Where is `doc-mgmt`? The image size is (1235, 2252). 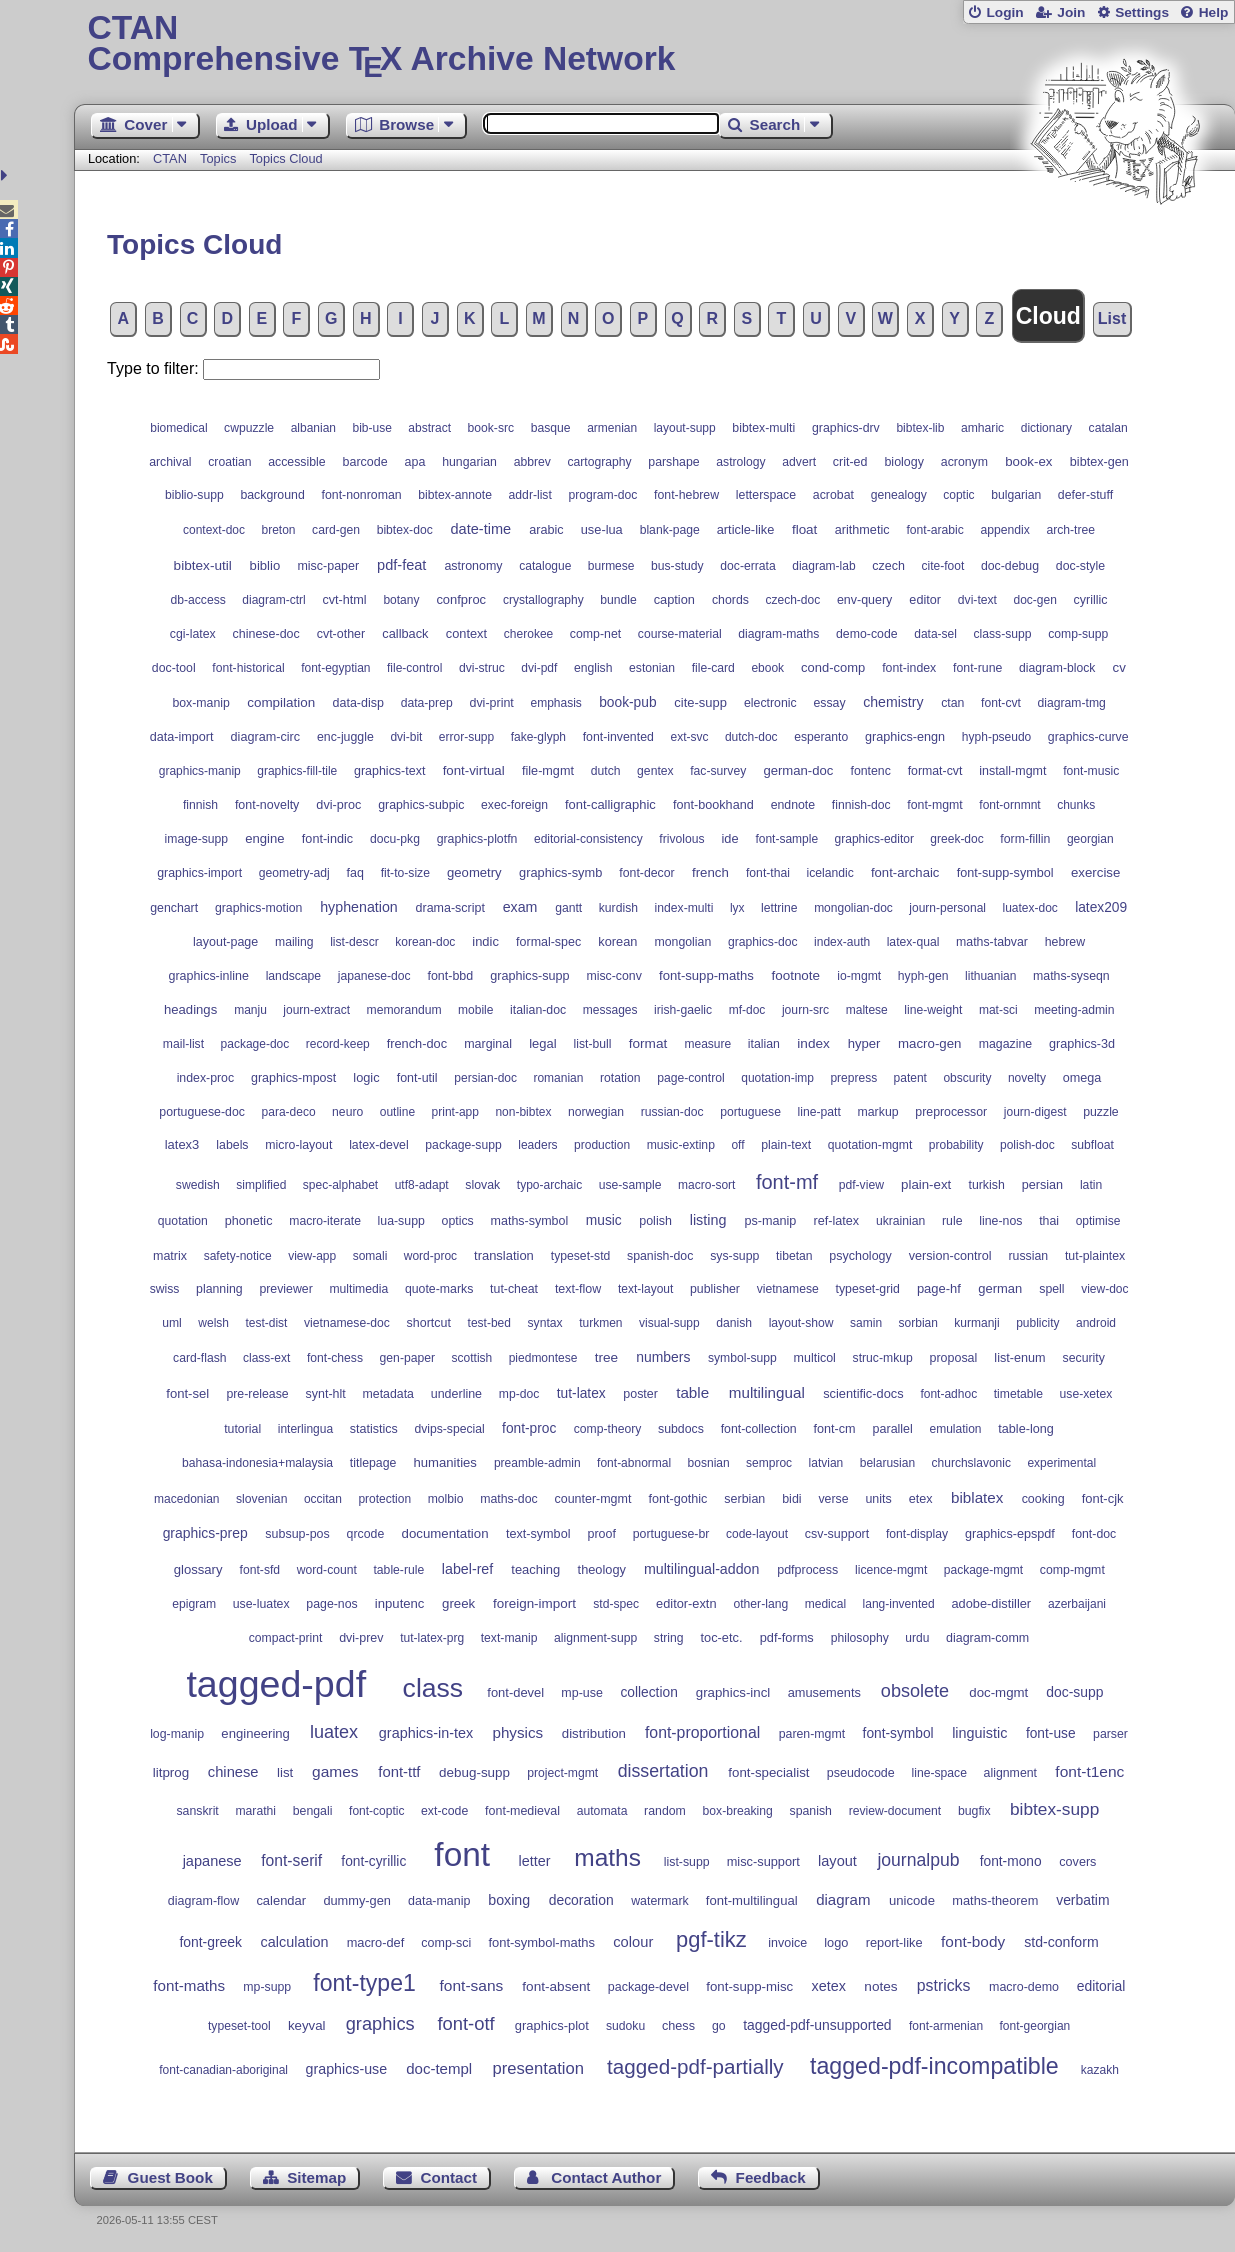
doc-mgmt is located at coordinates (998, 1692).